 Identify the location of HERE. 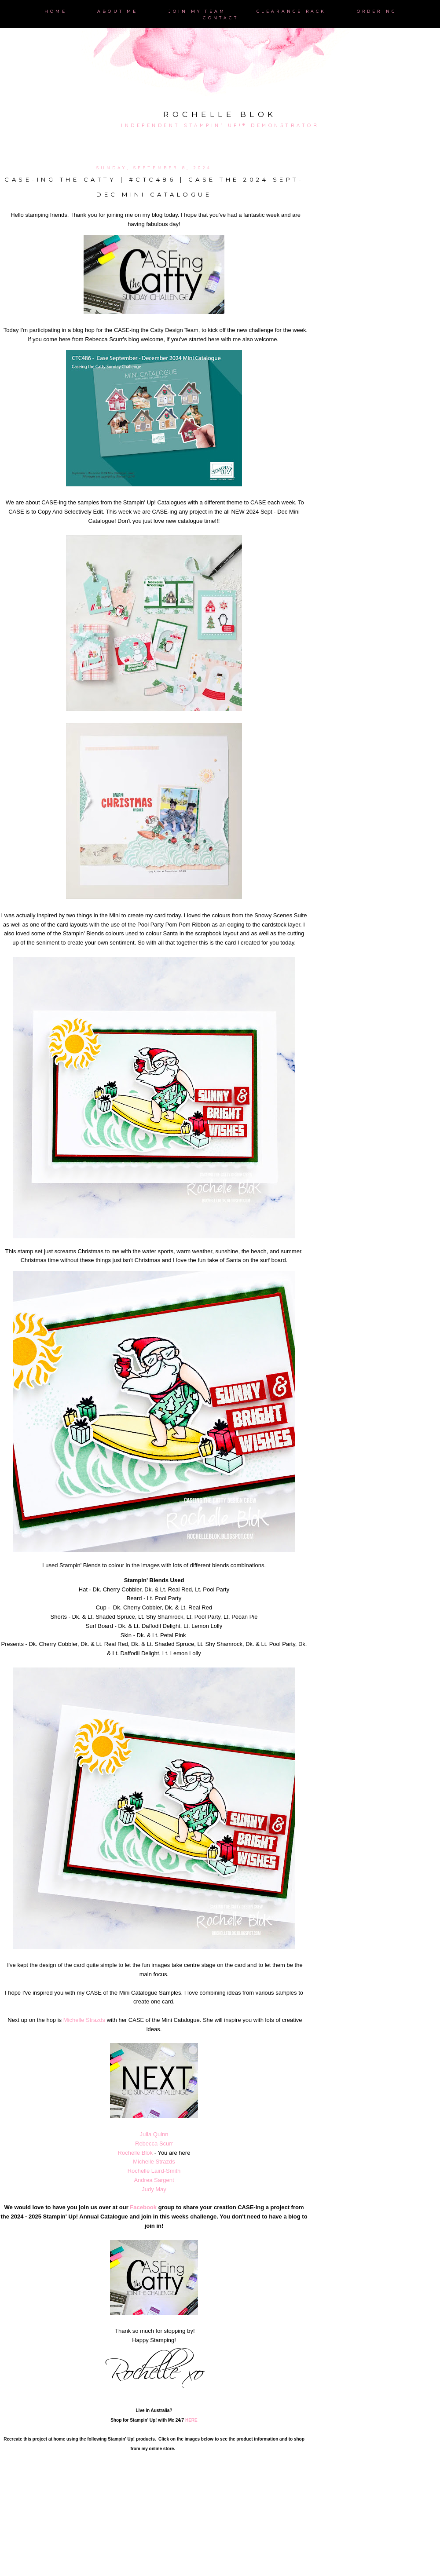
(191, 2420).